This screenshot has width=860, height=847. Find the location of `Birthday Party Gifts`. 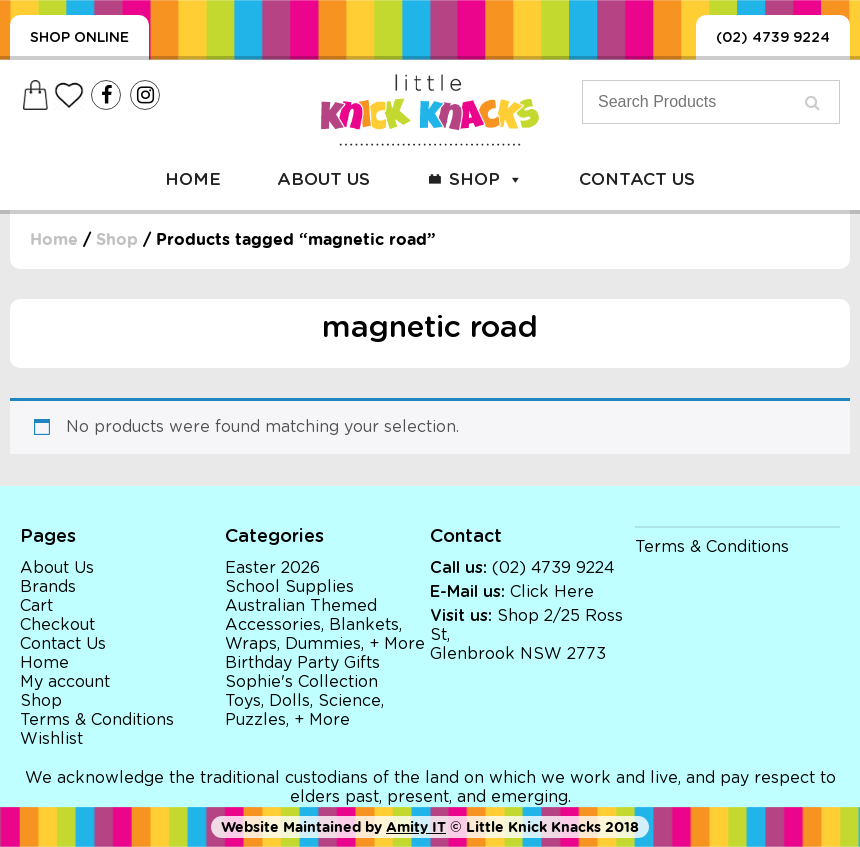

Birthday Party Gifts is located at coordinates (302, 663).